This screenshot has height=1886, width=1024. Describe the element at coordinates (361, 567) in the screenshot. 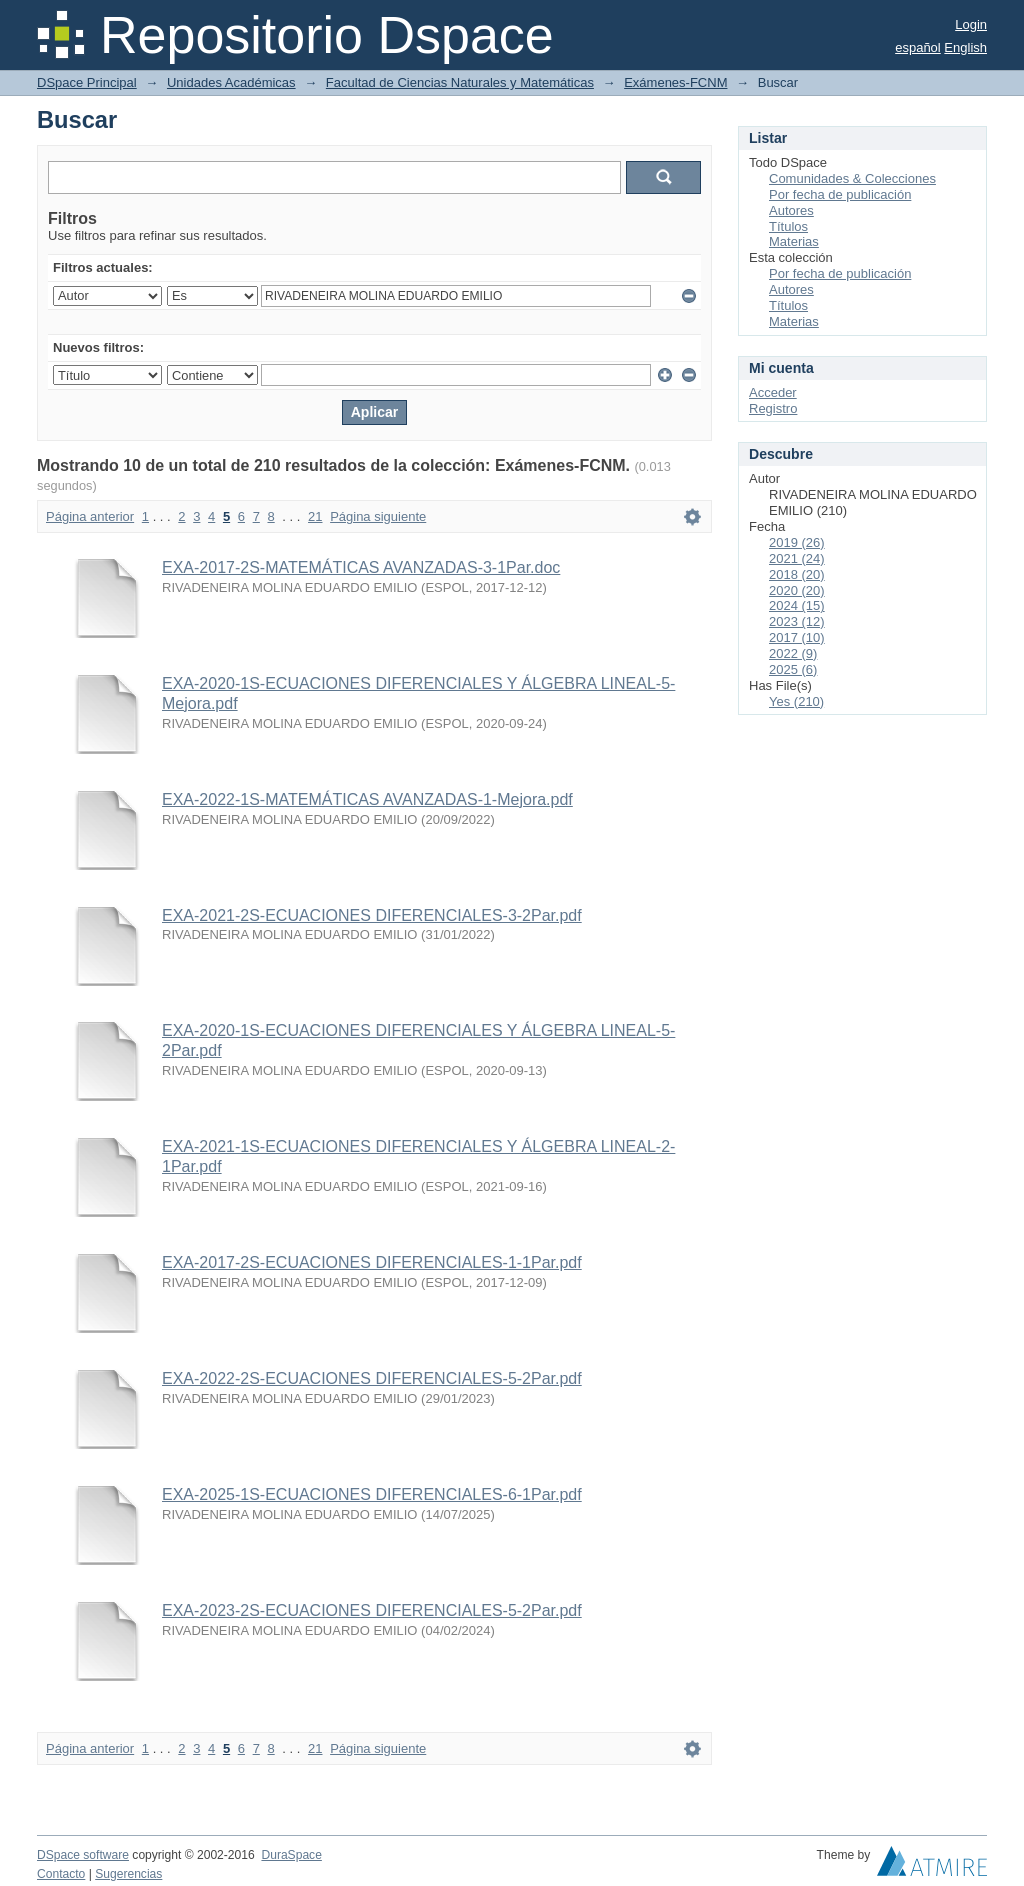

I see `EXA-2017-2S-MATEMÁTICAS AVANZADAS-3-1Par.doc` at that location.